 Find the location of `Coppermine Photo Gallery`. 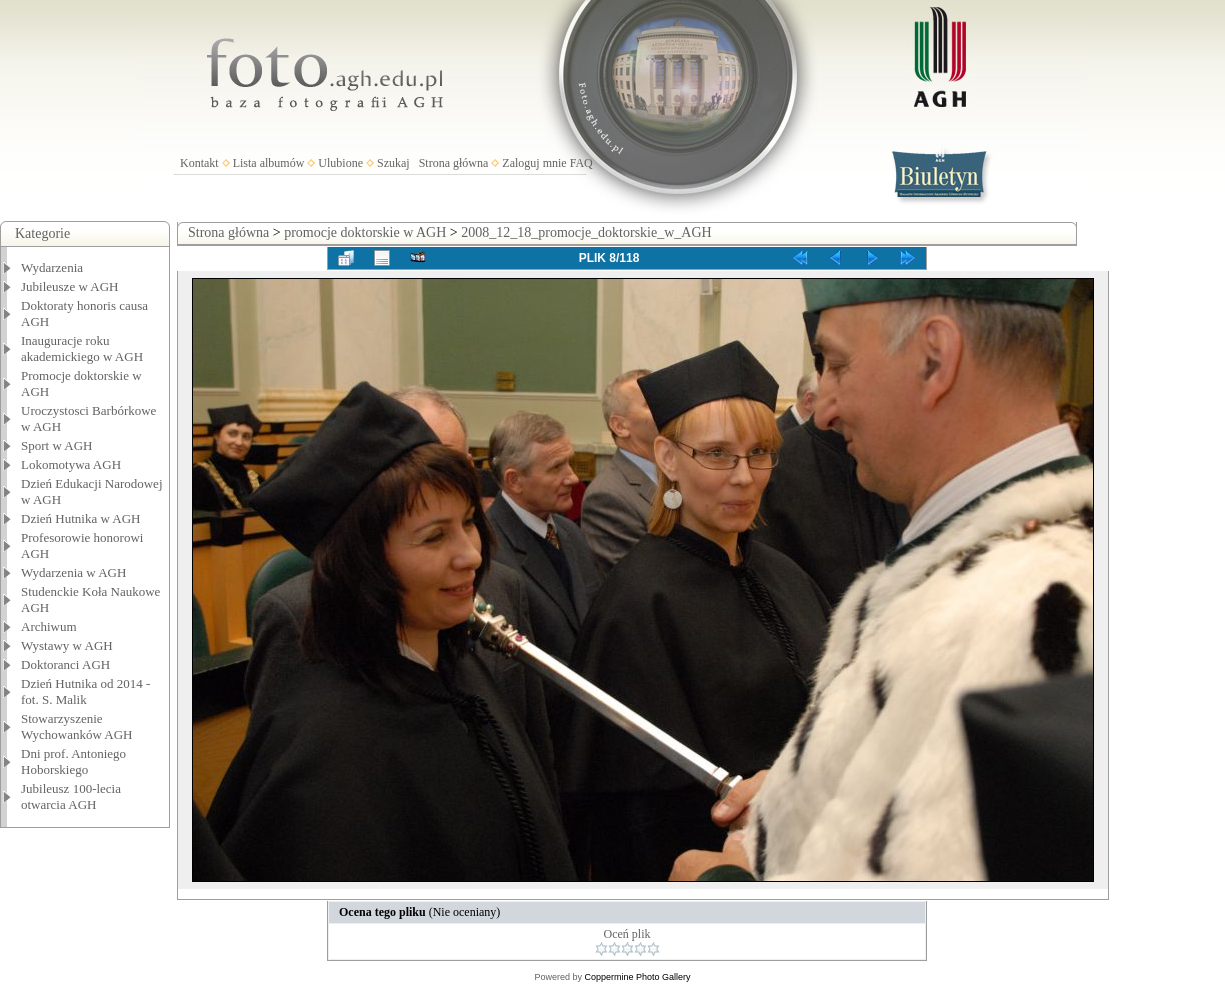

Coppermine Photo Gallery is located at coordinates (637, 977).